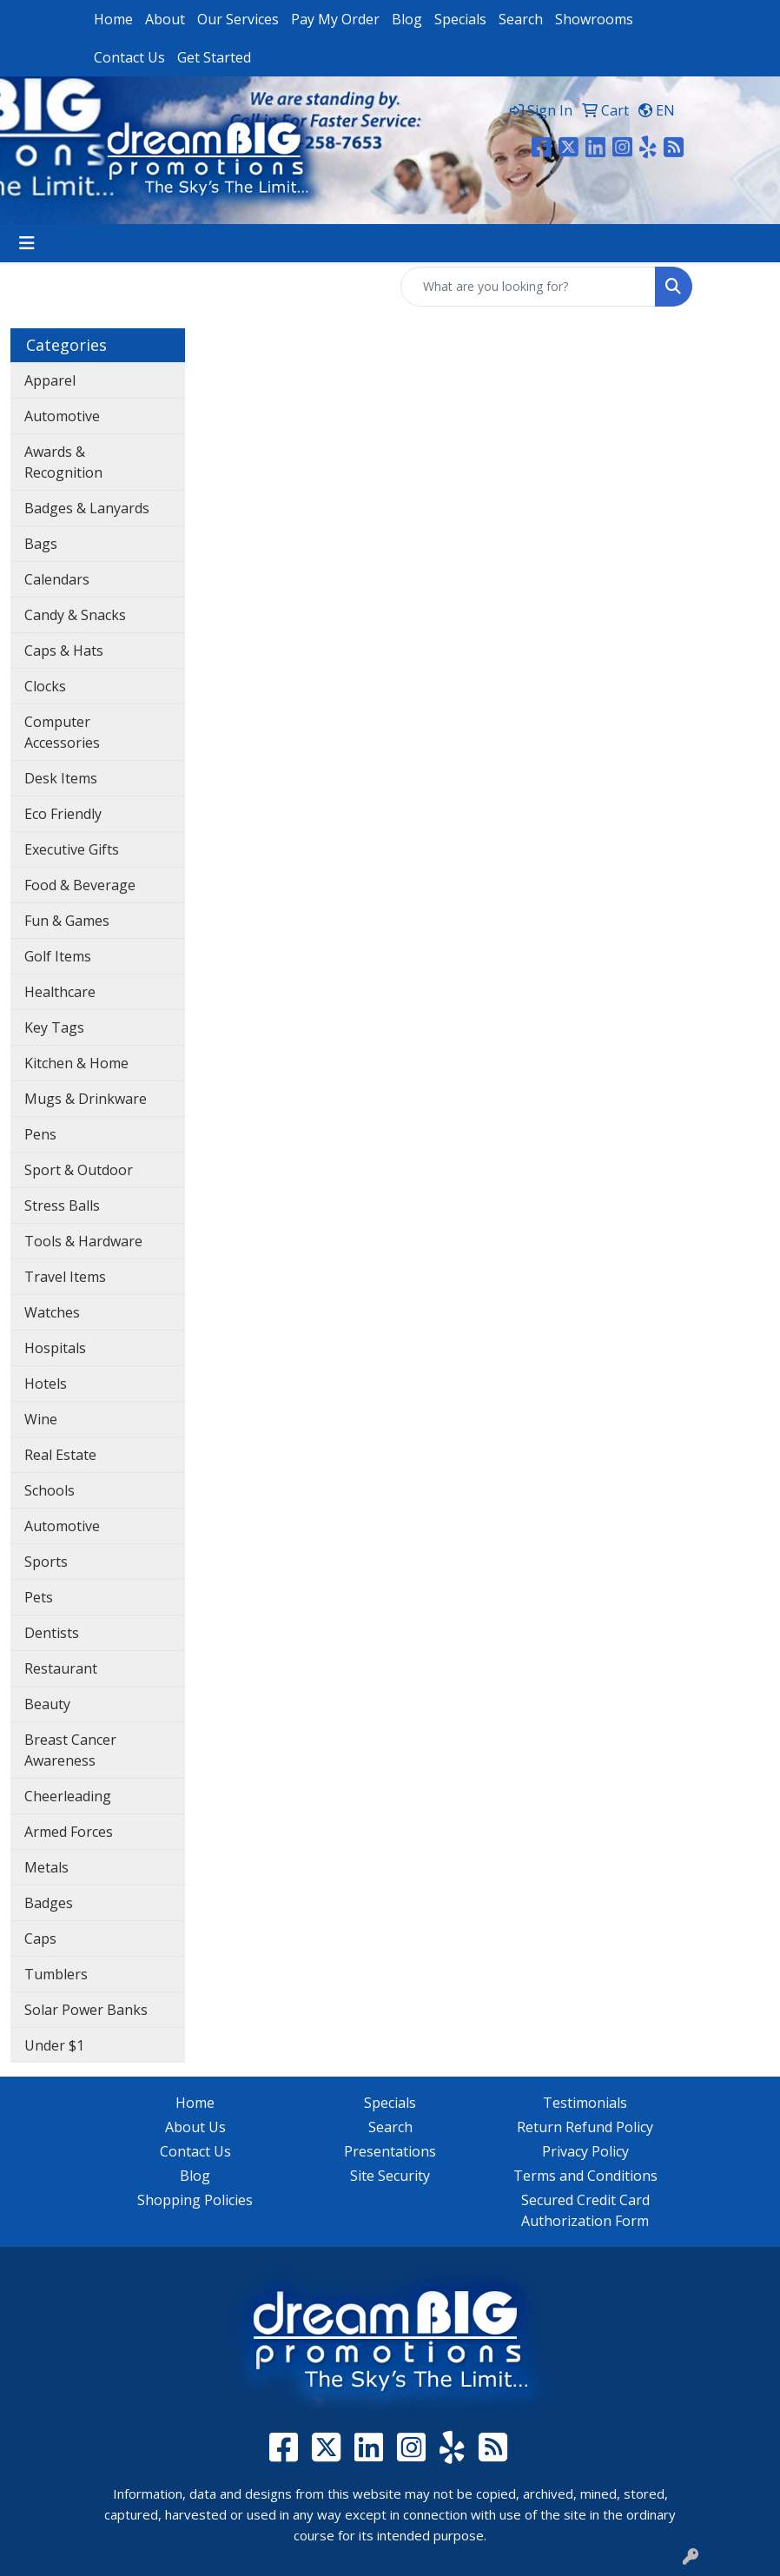  Describe the element at coordinates (528, 287) in the screenshot. I see `[Quick Search]` at that location.